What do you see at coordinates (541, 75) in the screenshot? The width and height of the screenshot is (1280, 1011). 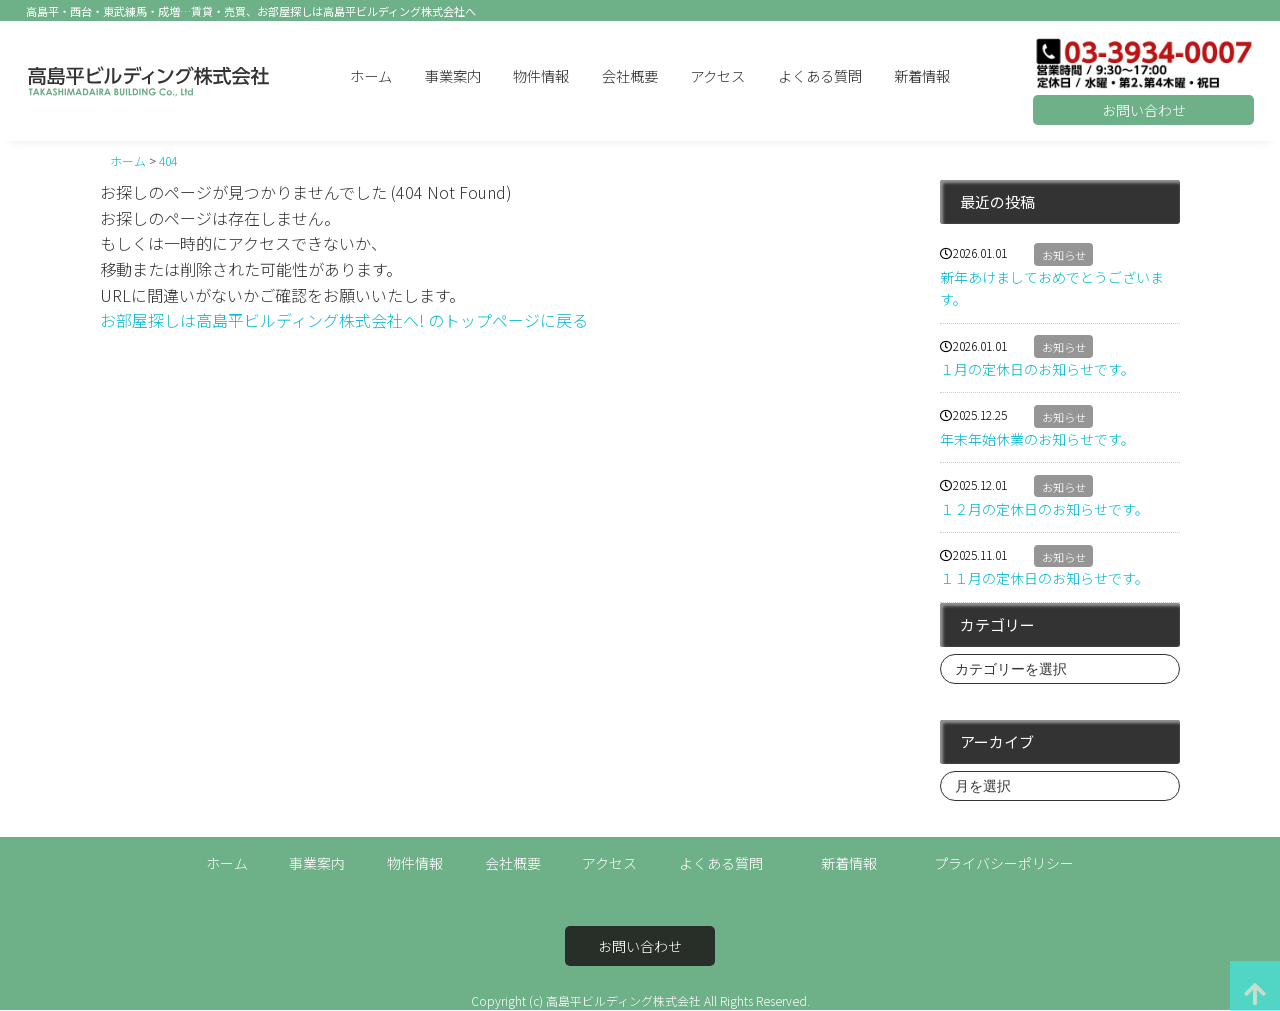 I see `物件情報` at bounding box center [541, 75].